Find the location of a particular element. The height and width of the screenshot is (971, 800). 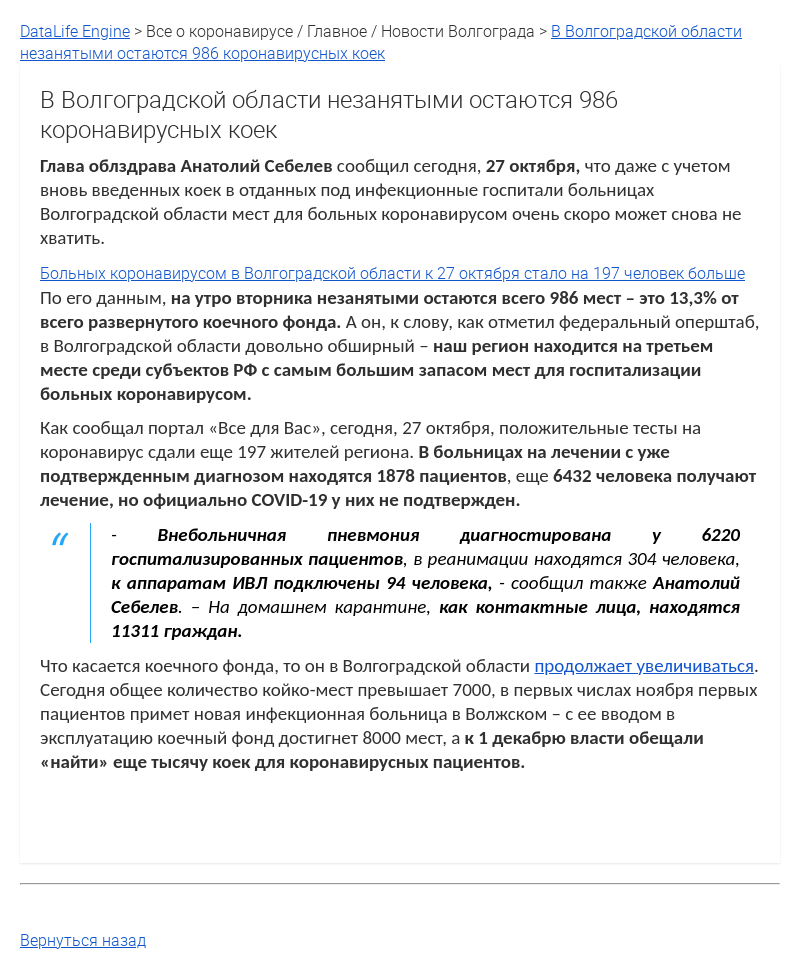

Вернуться назад is located at coordinates (83, 940).